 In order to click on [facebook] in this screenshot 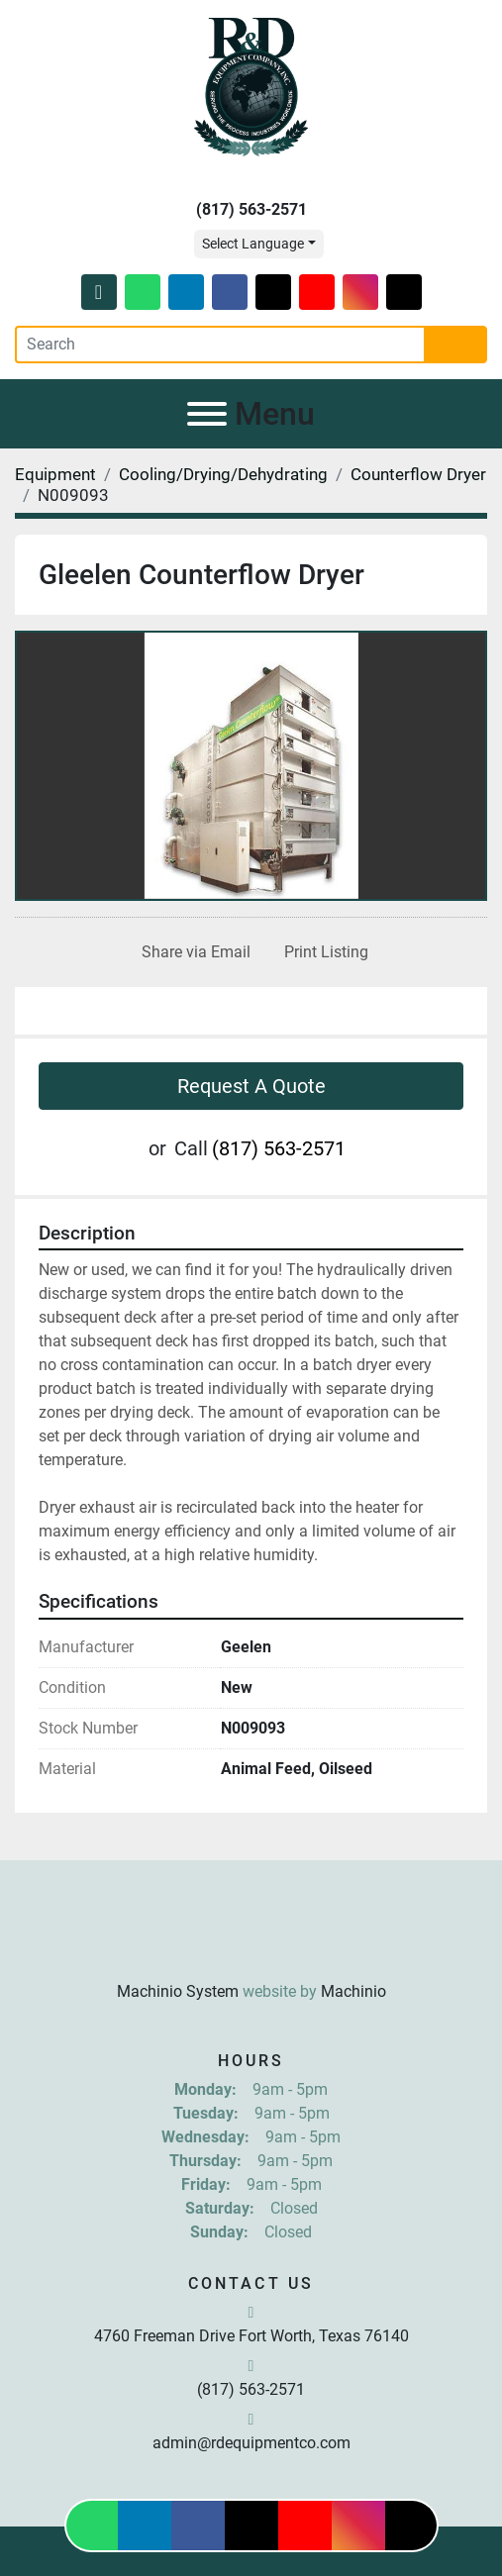, I will do `click(230, 292)`.